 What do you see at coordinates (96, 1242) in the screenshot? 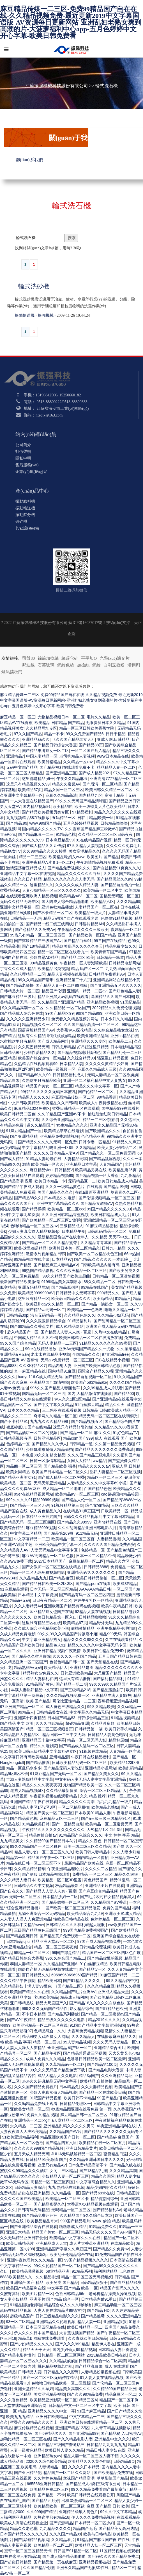
I see `久久精品青青草原` at bounding box center [96, 1242].